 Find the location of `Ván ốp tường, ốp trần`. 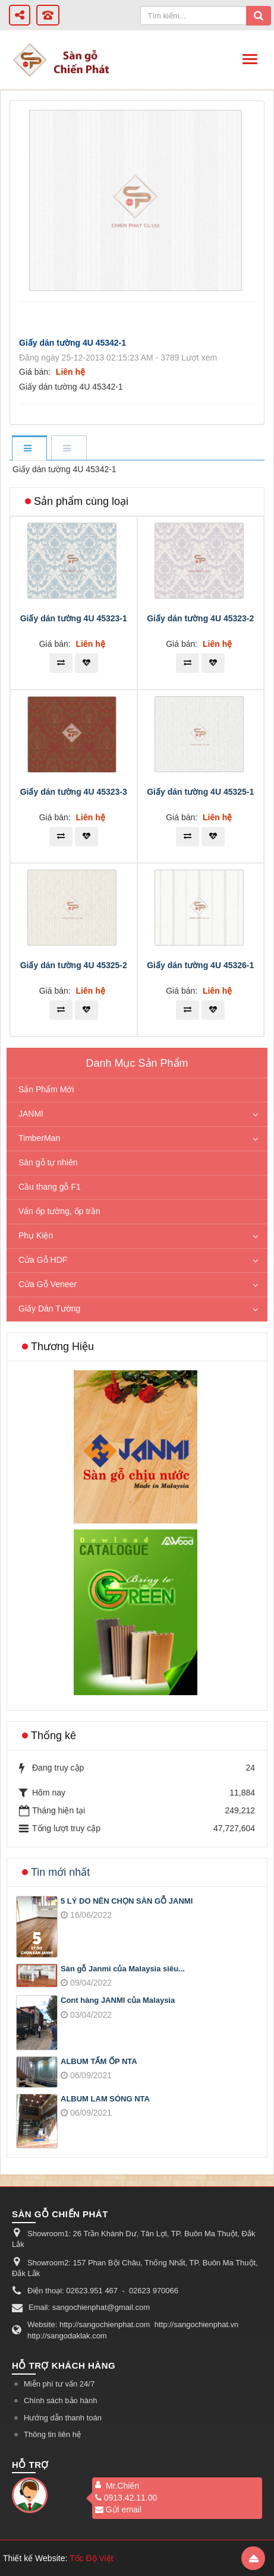

Ván ốp tường, ốp trần is located at coordinates (59, 1211).